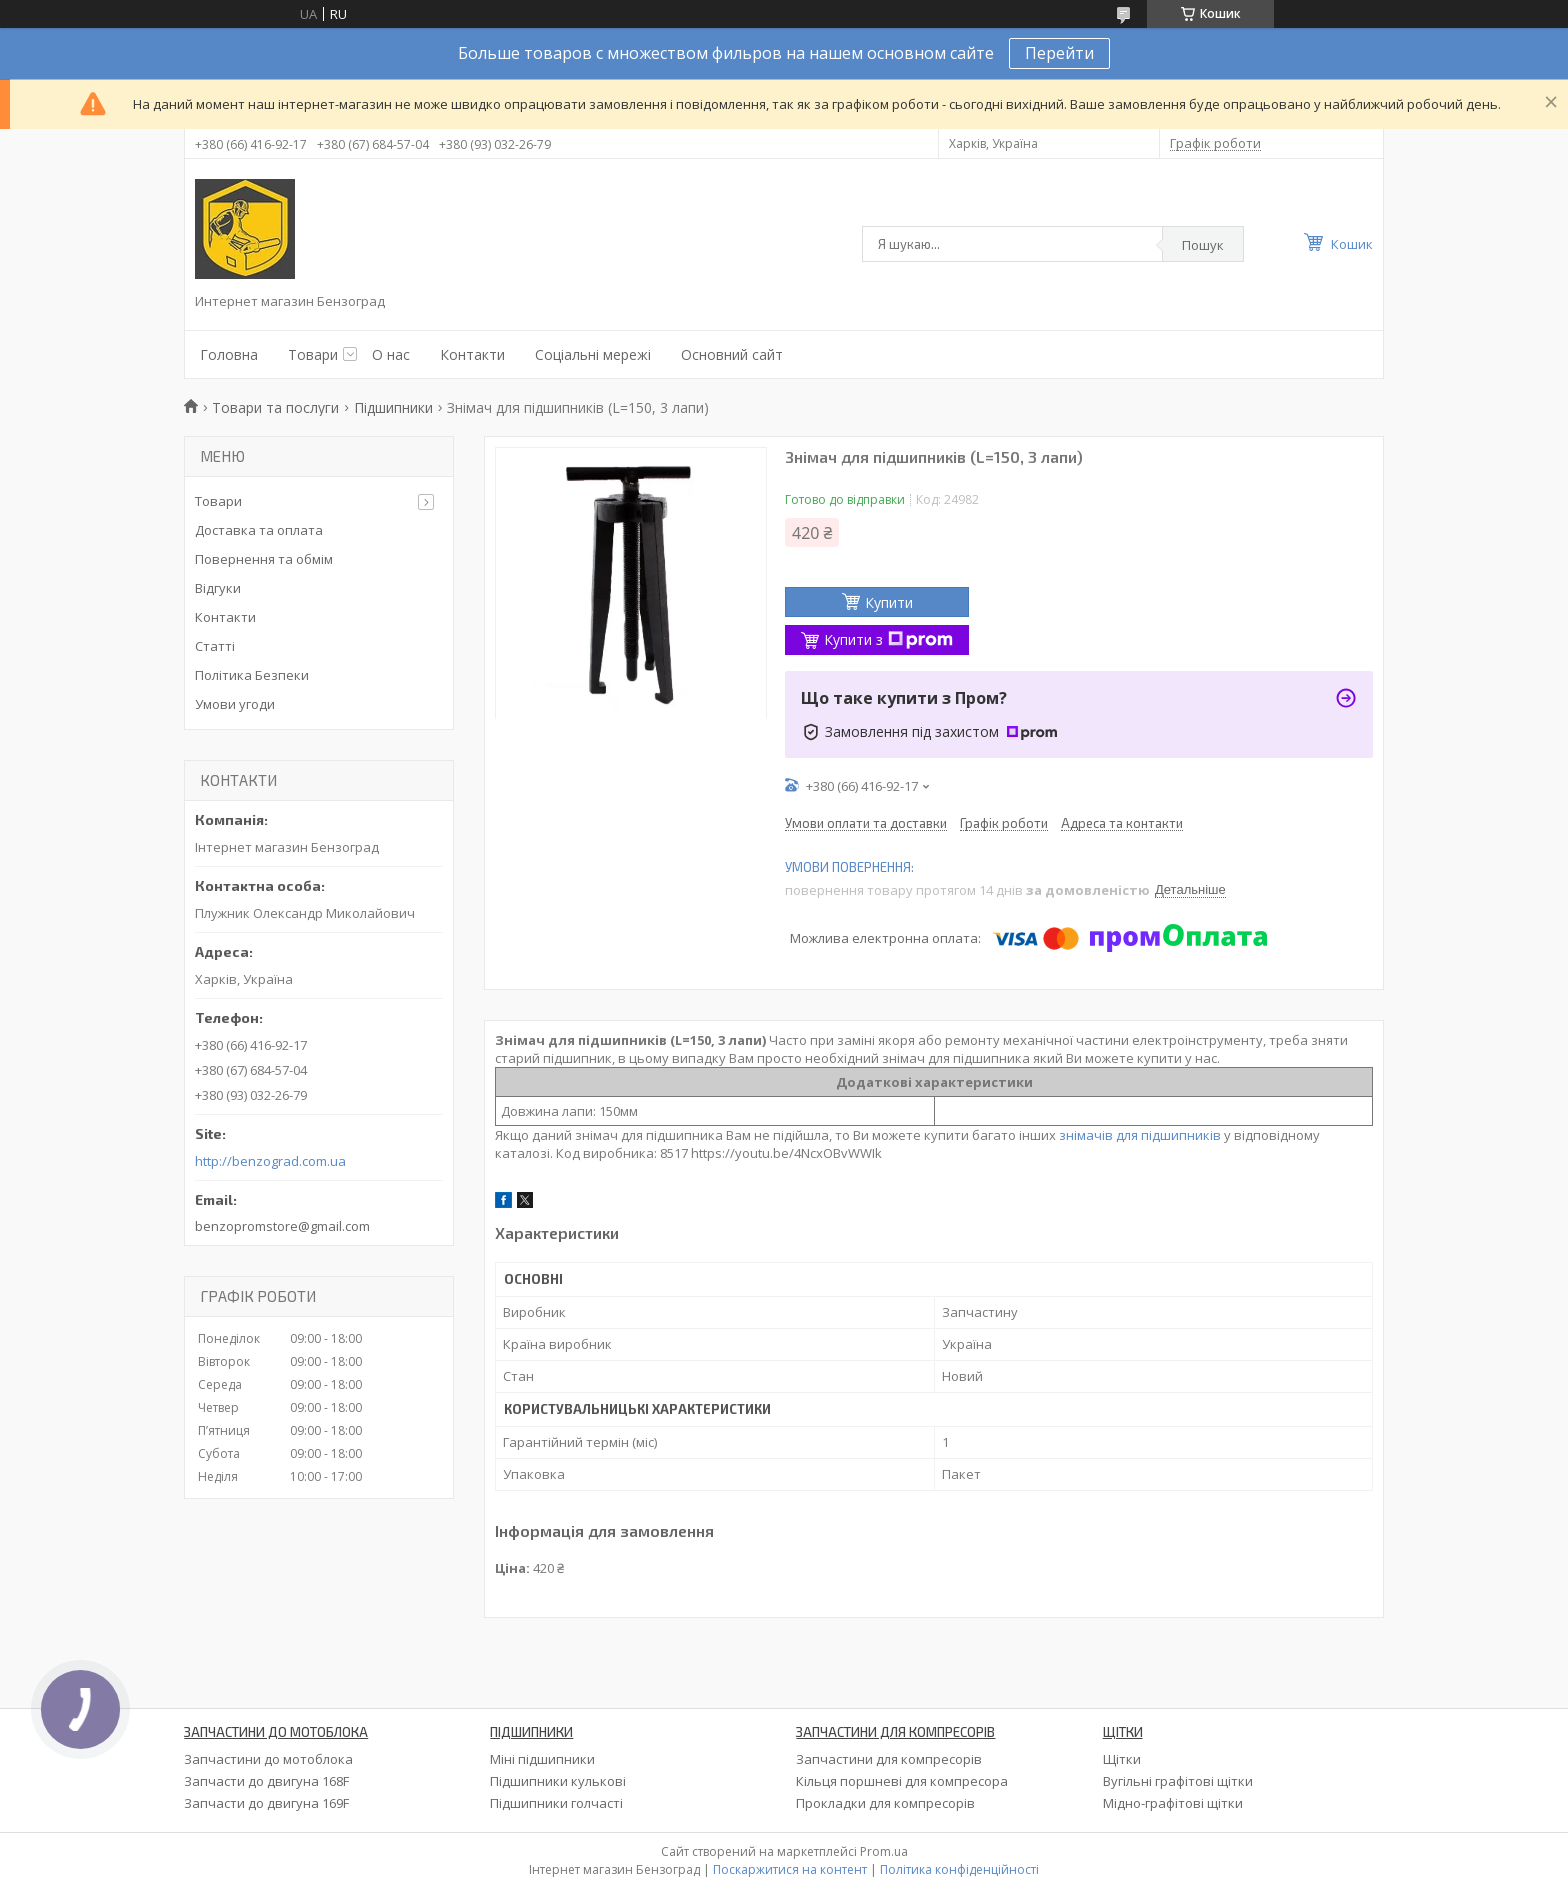  What do you see at coordinates (1059, 53) in the screenshot?
I see `Перейти` at bounding box center [1059, 53].